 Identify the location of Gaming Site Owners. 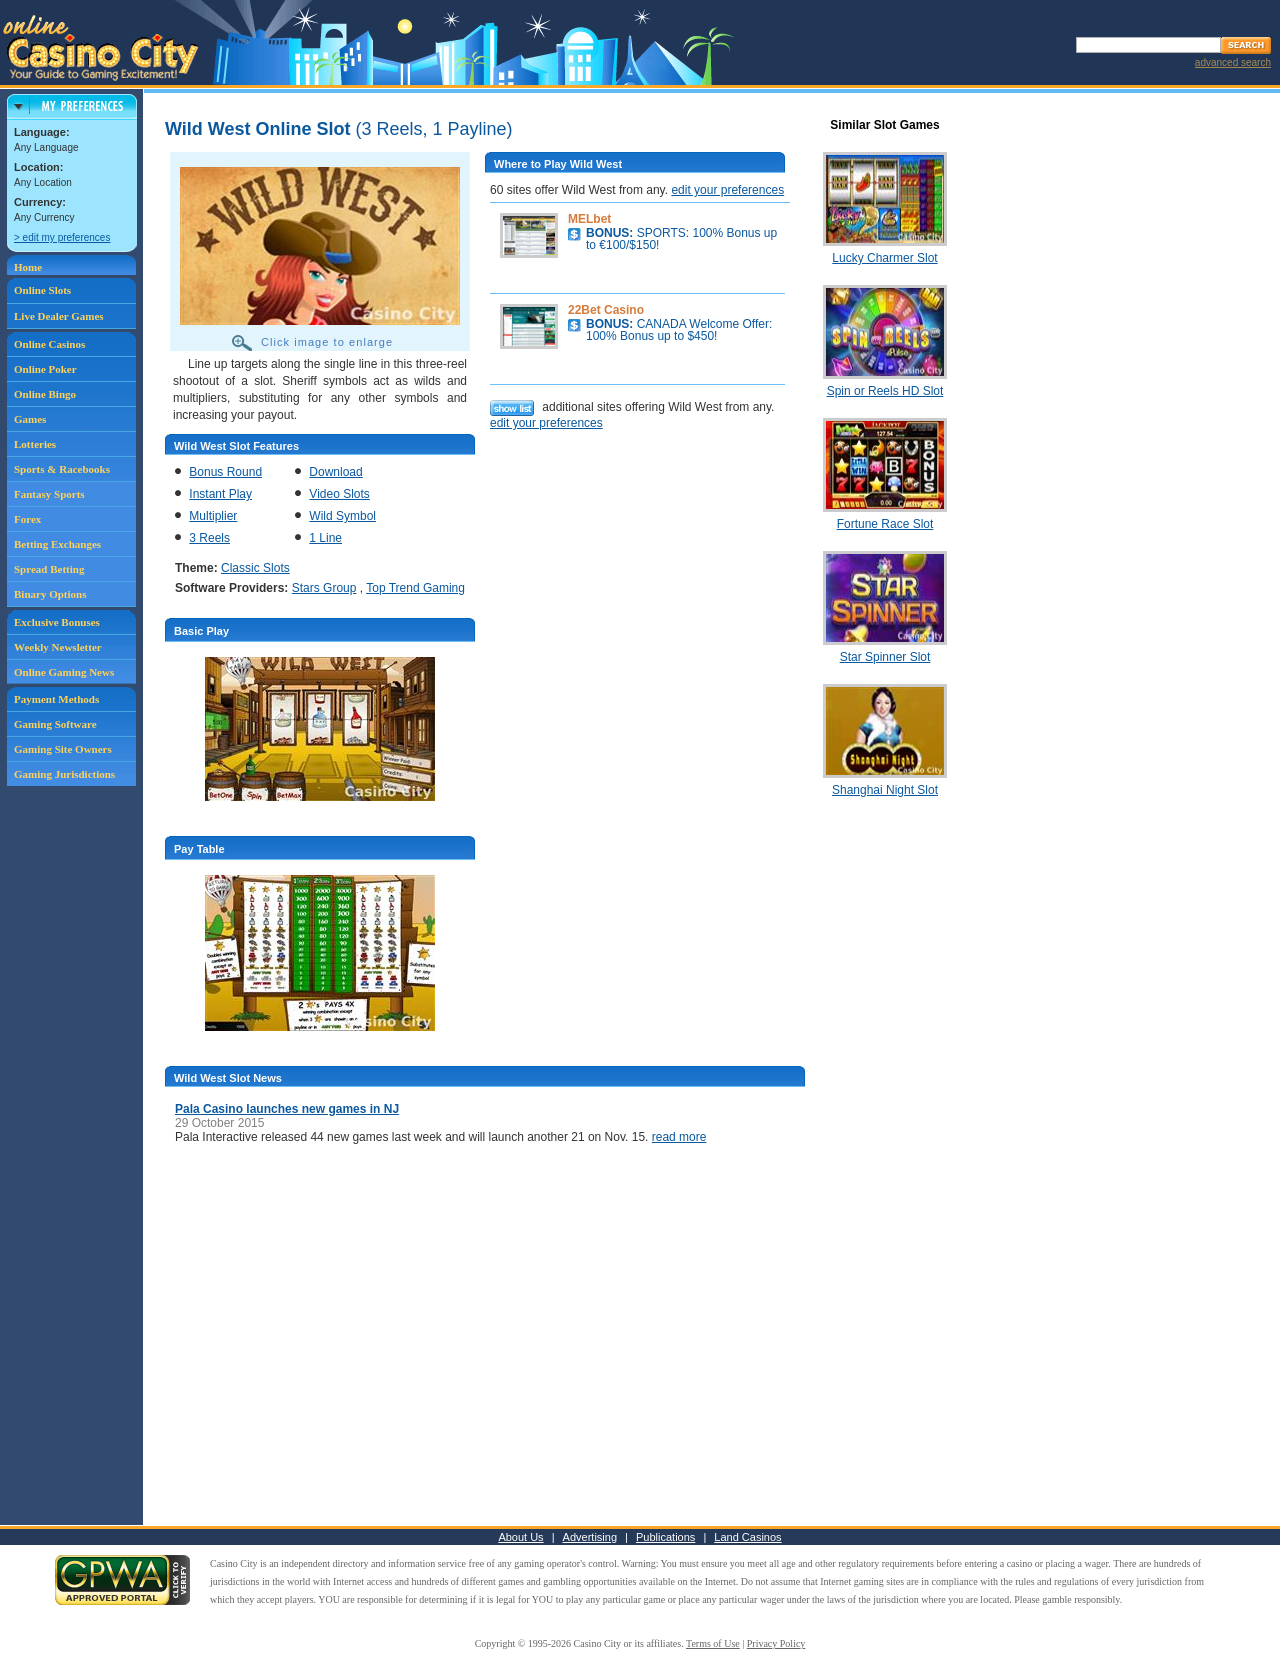
(63, 749).